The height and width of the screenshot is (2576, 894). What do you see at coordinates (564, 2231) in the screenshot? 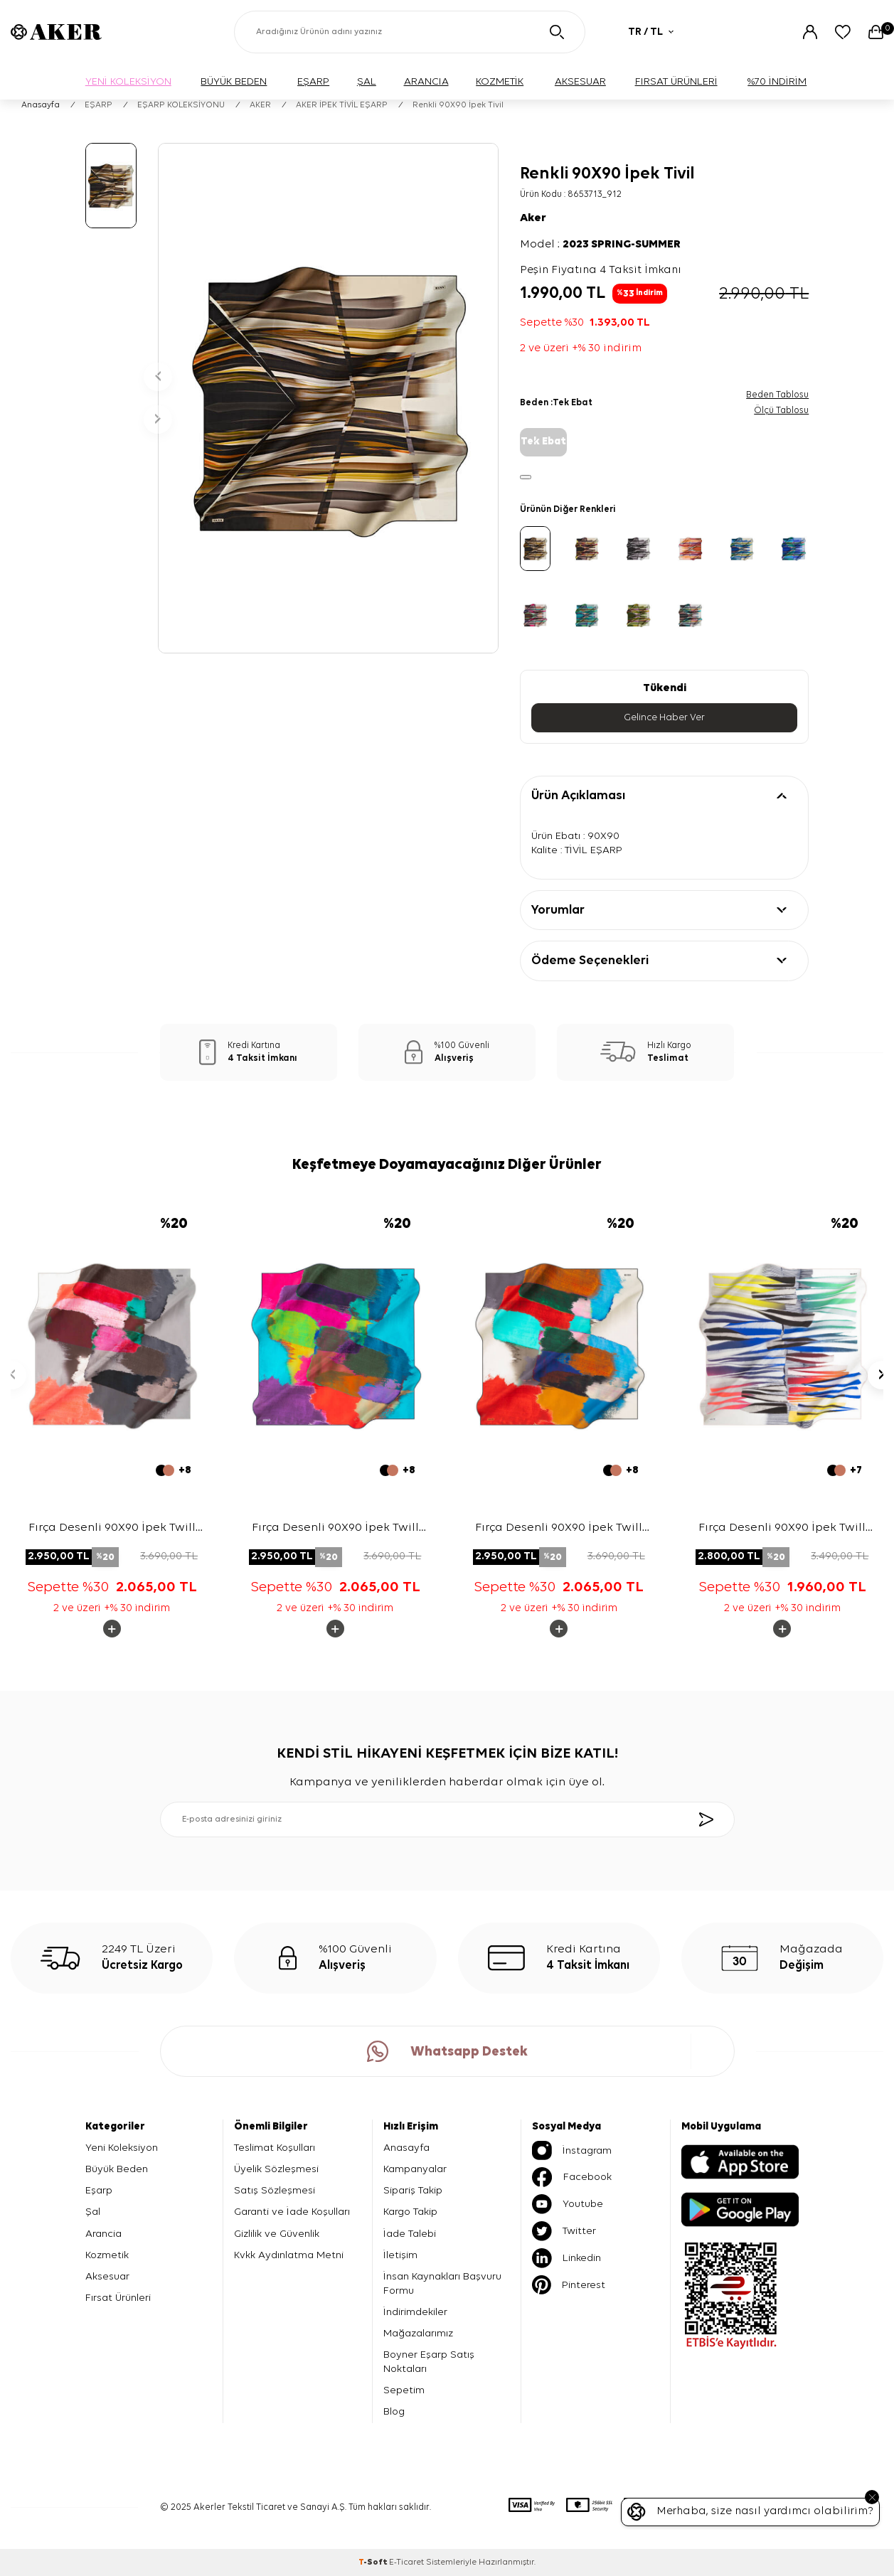
I see `Twitter` at bounding box center [564, 2231].